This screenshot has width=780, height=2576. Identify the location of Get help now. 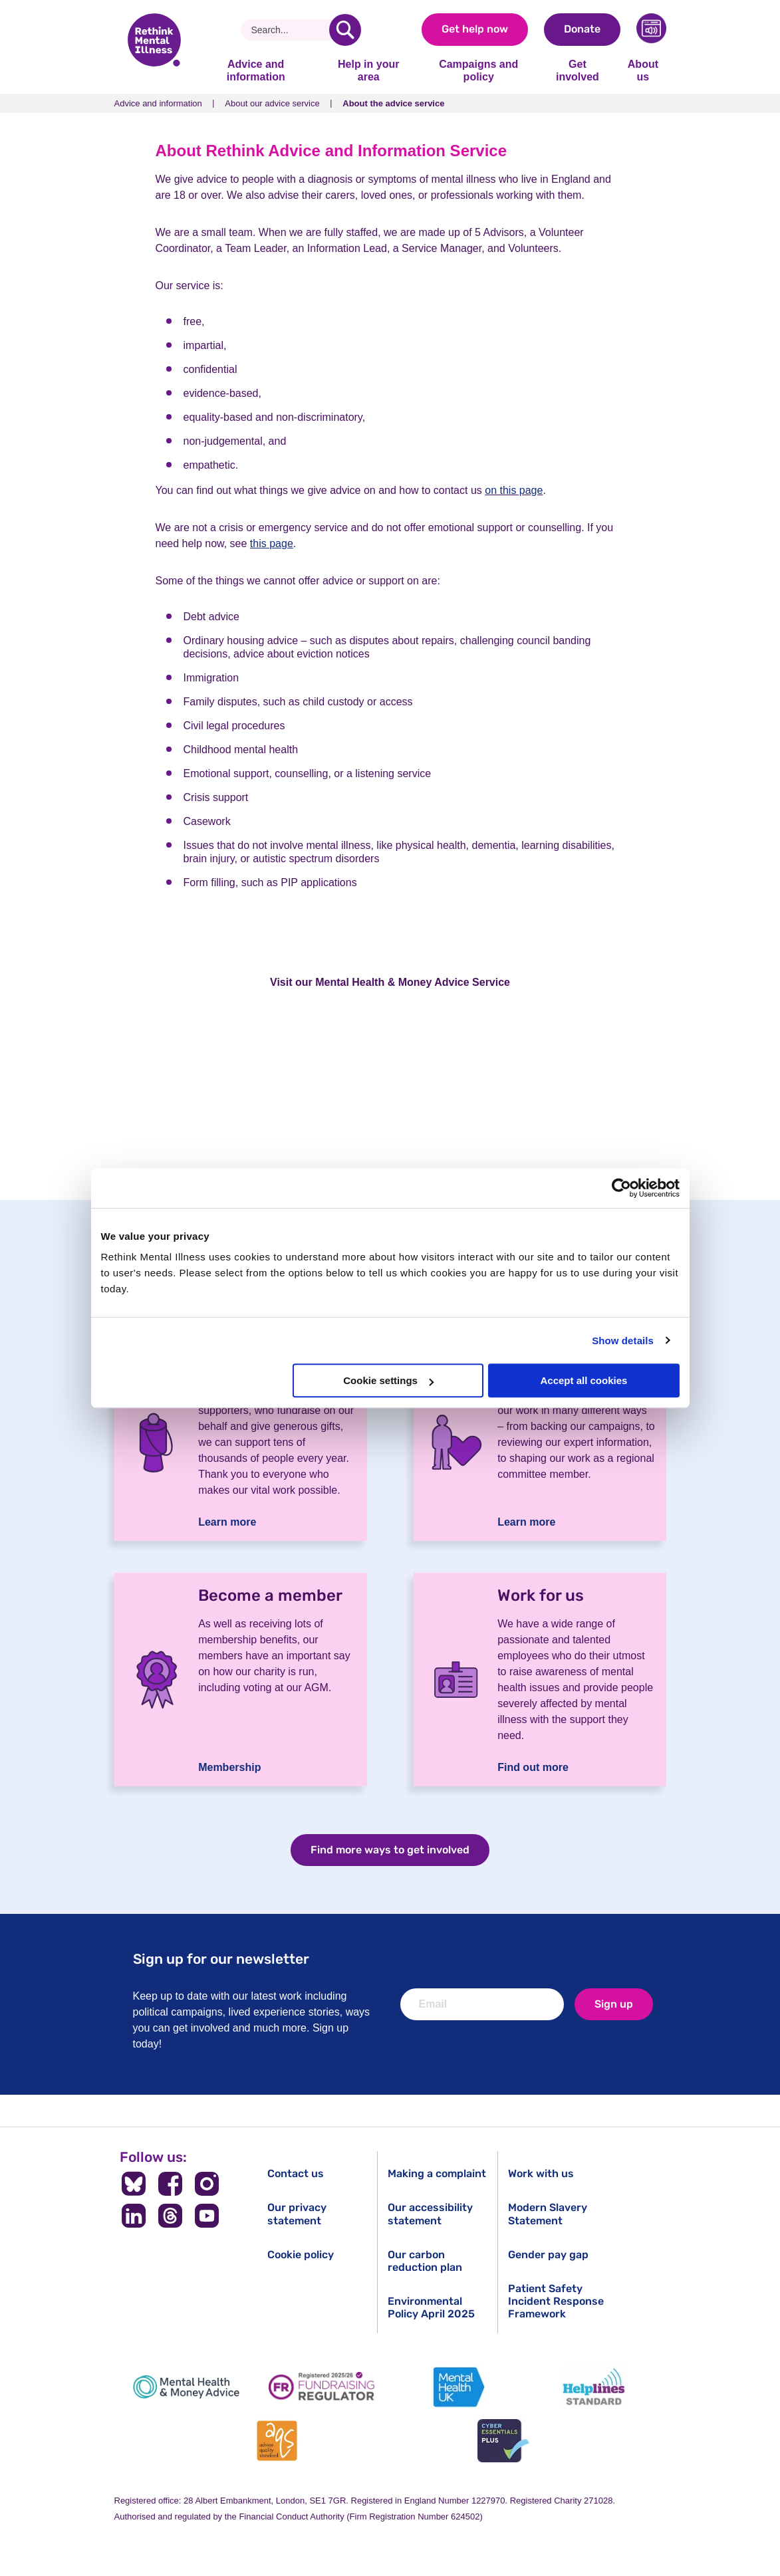
(475, 29).